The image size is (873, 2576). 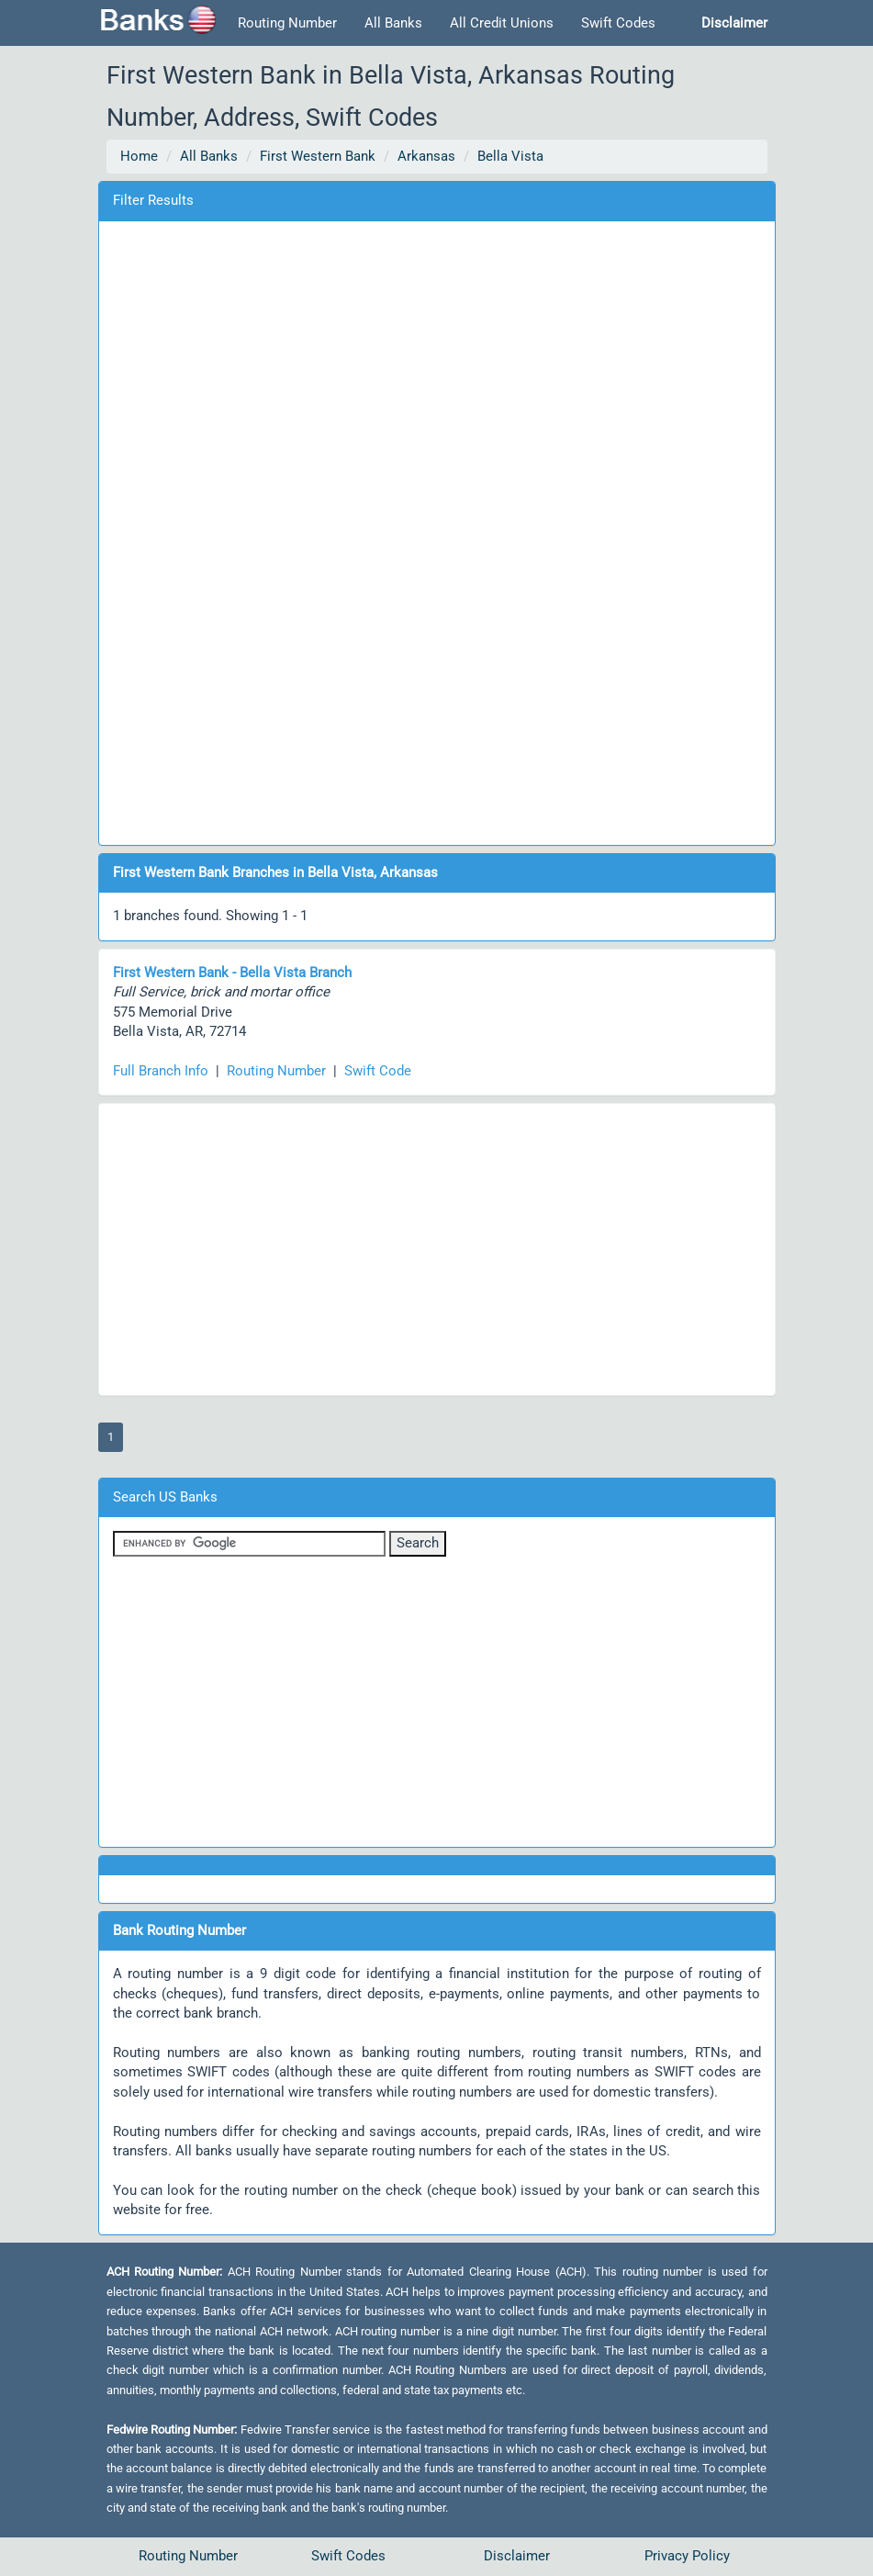 I want to click on All Banks, so click(x=393, y=23).